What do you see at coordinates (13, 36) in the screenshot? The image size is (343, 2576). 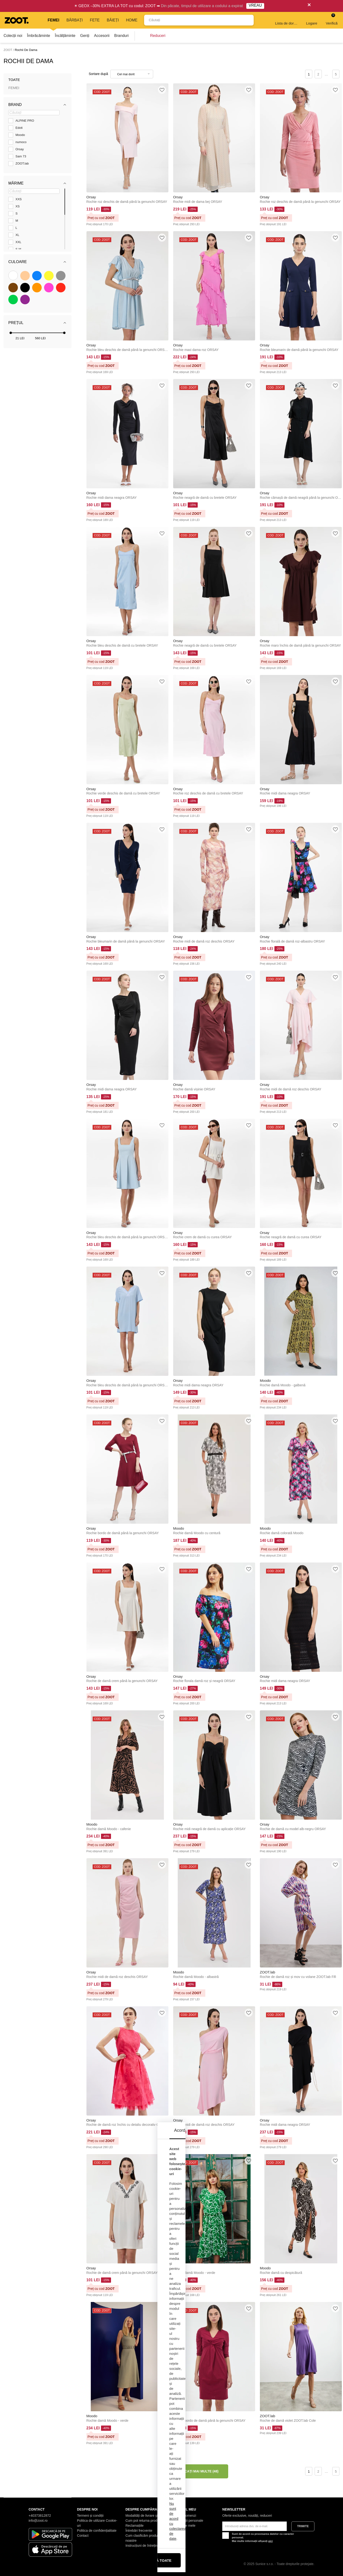 I see `Colecții noi` at bounding box center [13, 36].